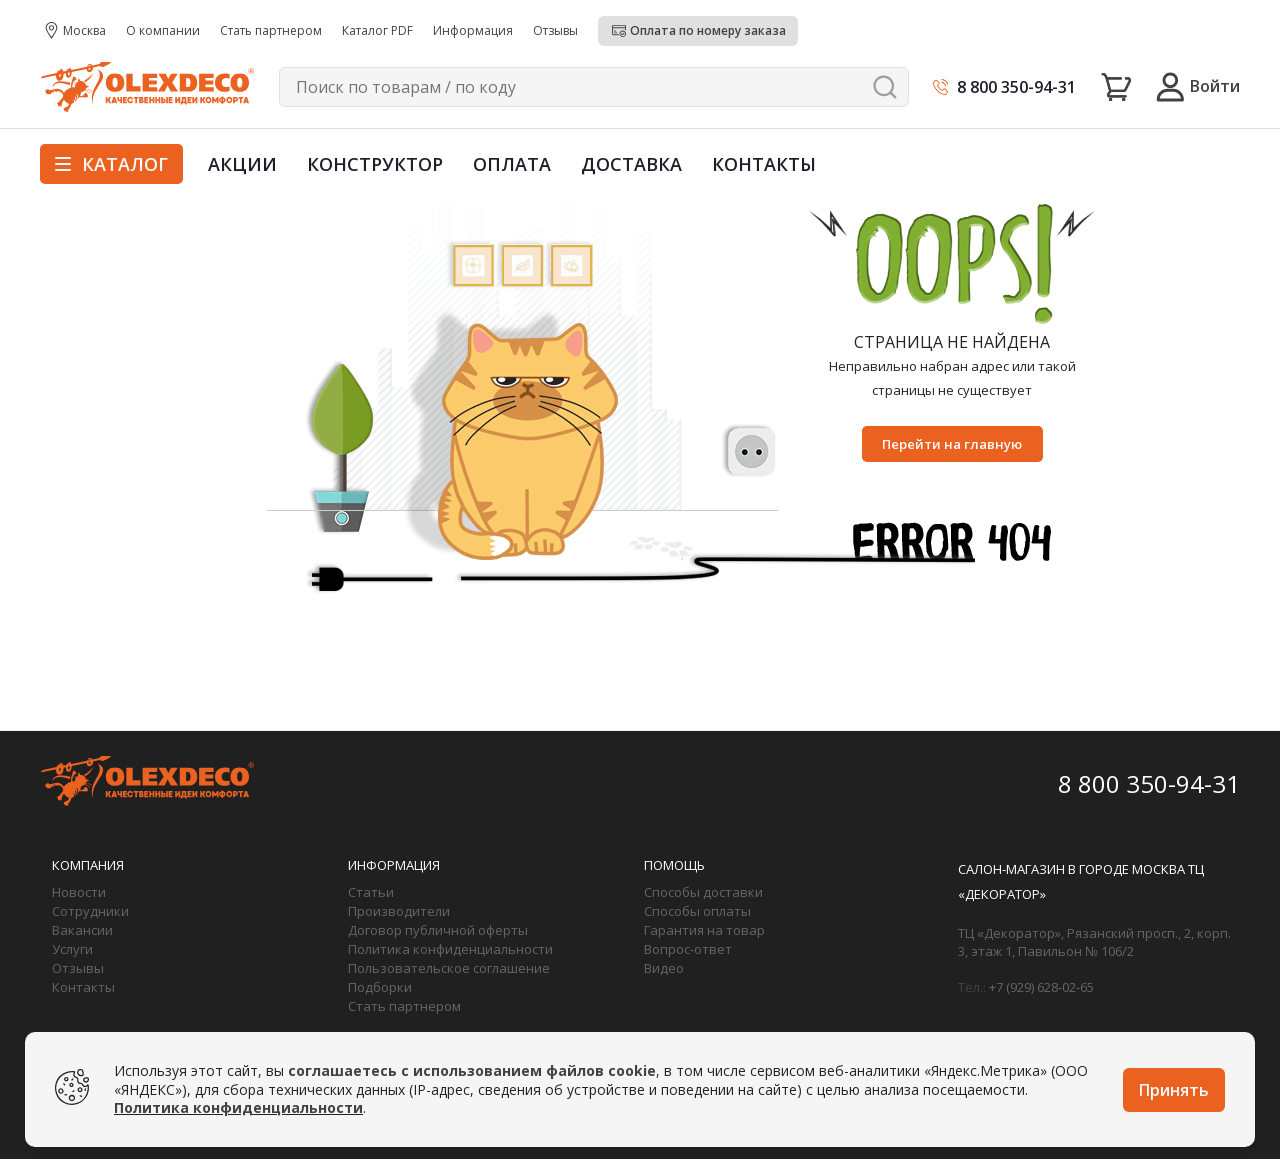 This screenshot has height=1159, width=1280. What do you see at coordinates (1174, 1090) in the screenshot?
I see `Принять` at bounding box center [1174, 1090].